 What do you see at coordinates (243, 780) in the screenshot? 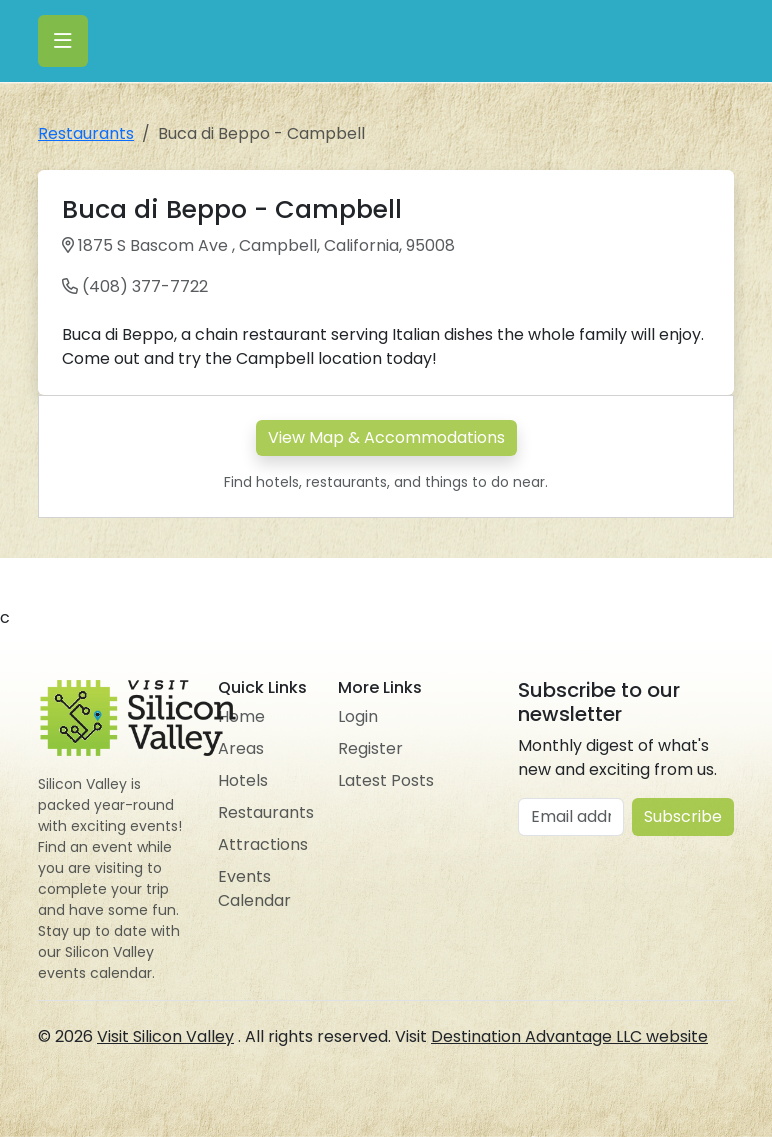
I see `Hotels` at bounding box center [243, 780].